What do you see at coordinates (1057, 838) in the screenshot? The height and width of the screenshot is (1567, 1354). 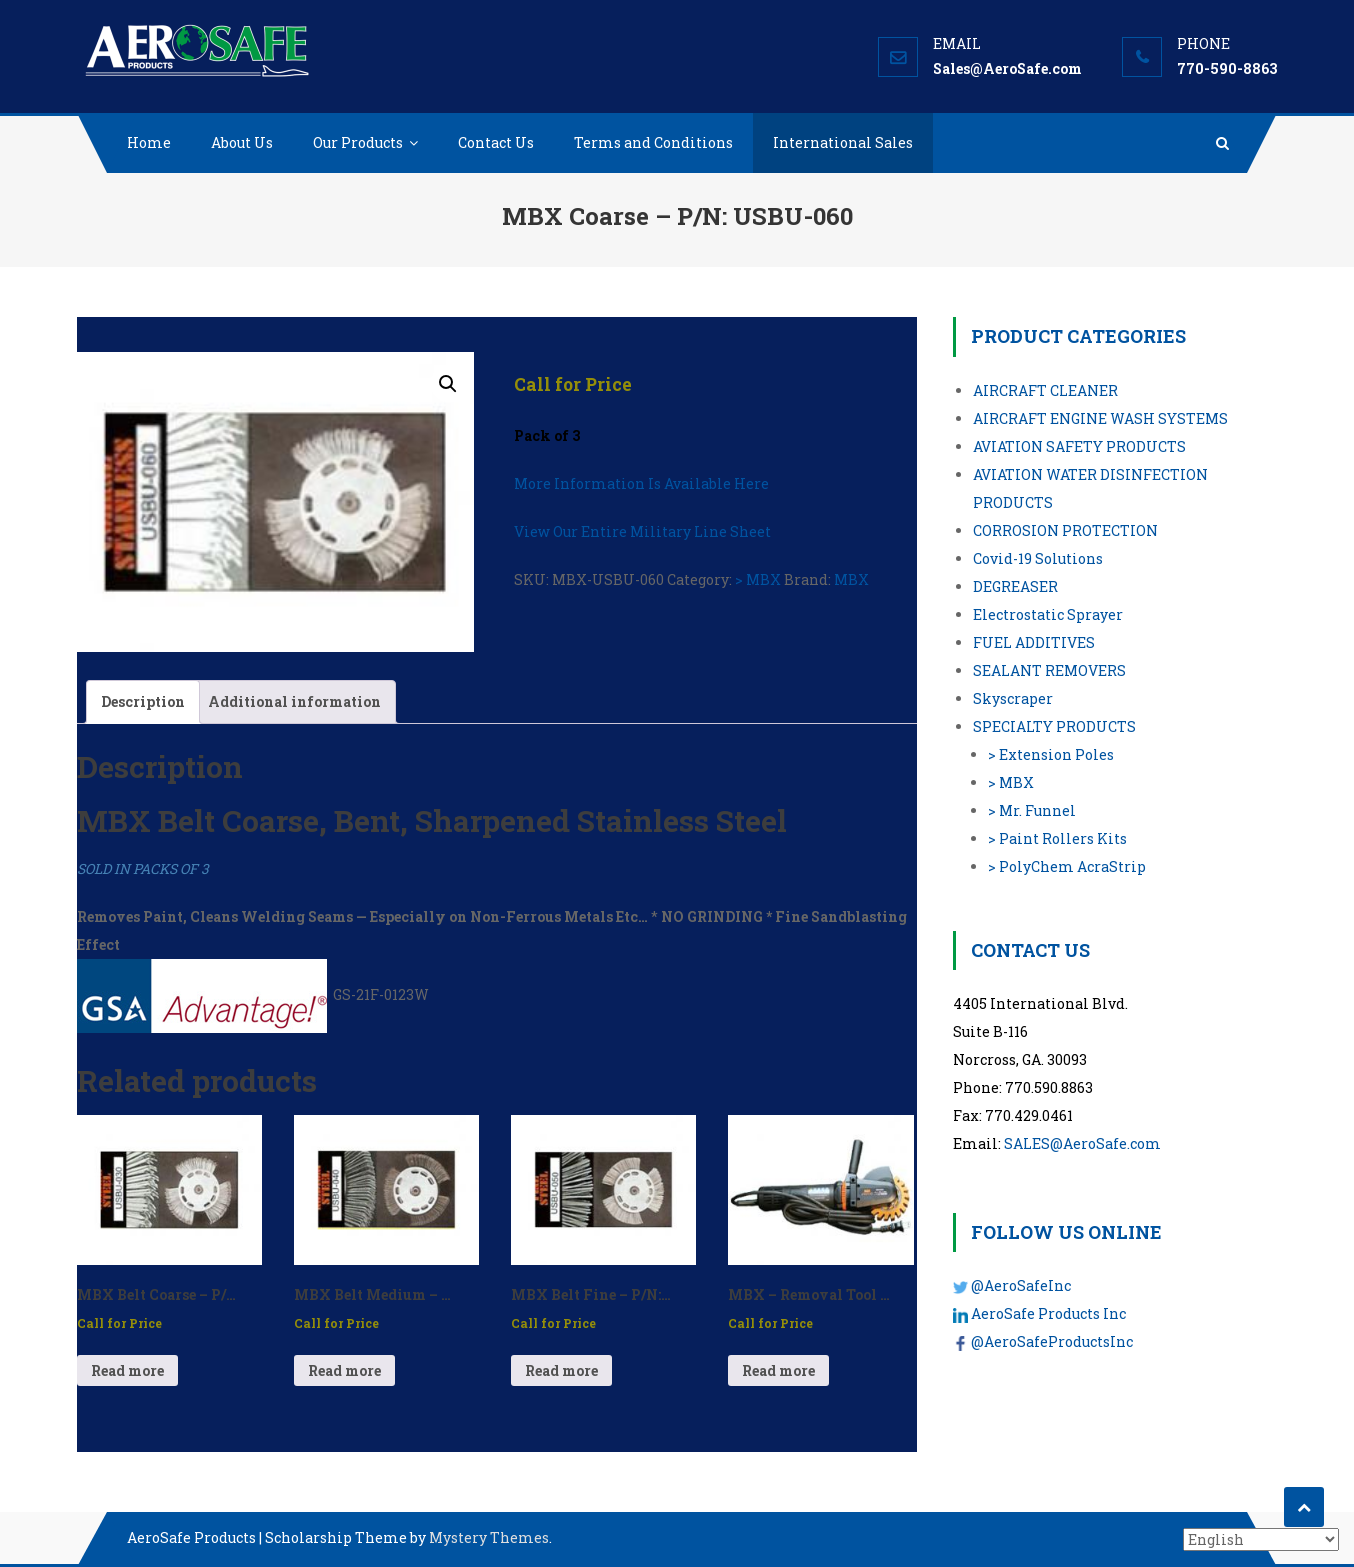 I see `> Paint Rollers Kits` at bounding box center [1057, 838].